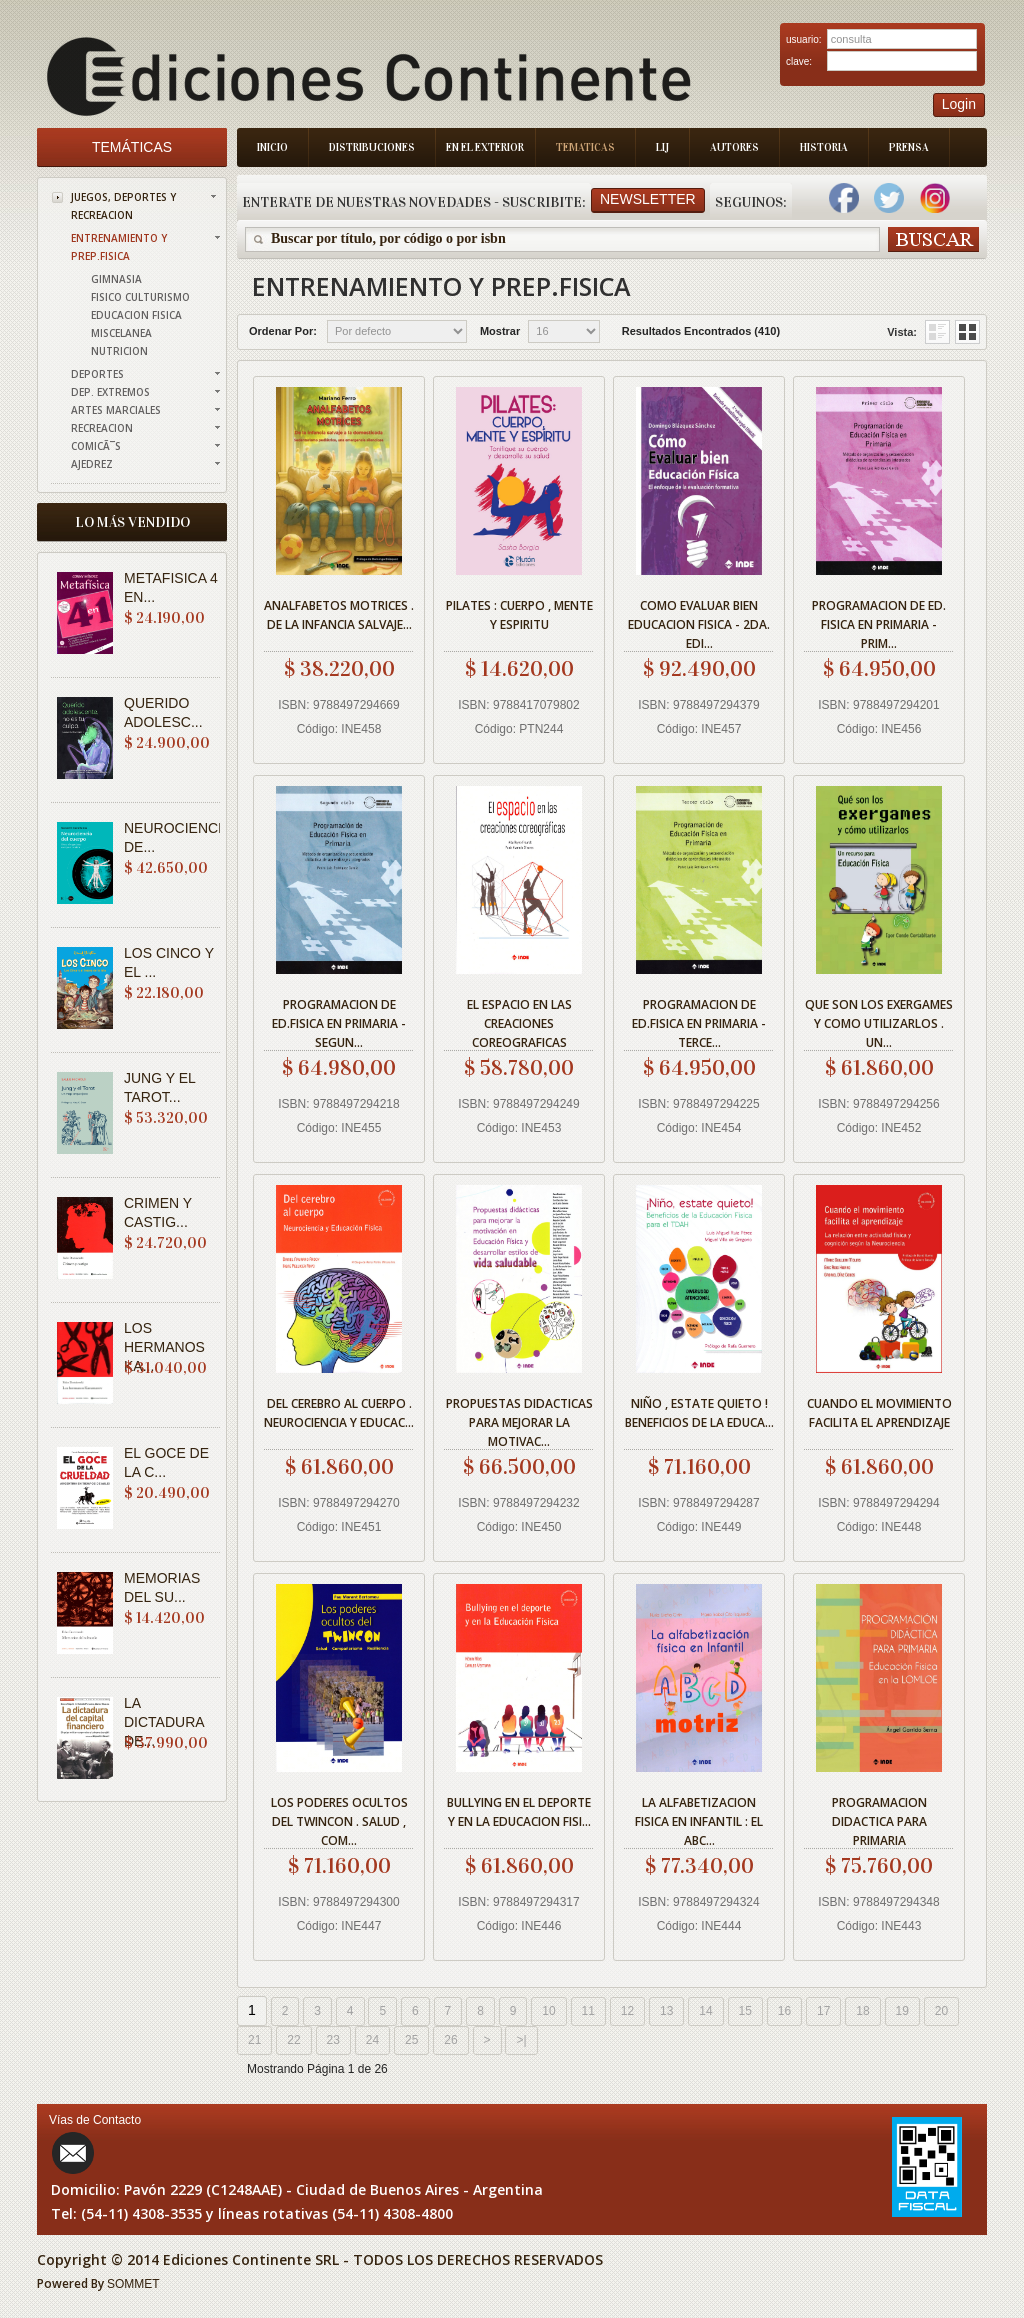  I want to click on GIMNASIA, so click(116, 279).